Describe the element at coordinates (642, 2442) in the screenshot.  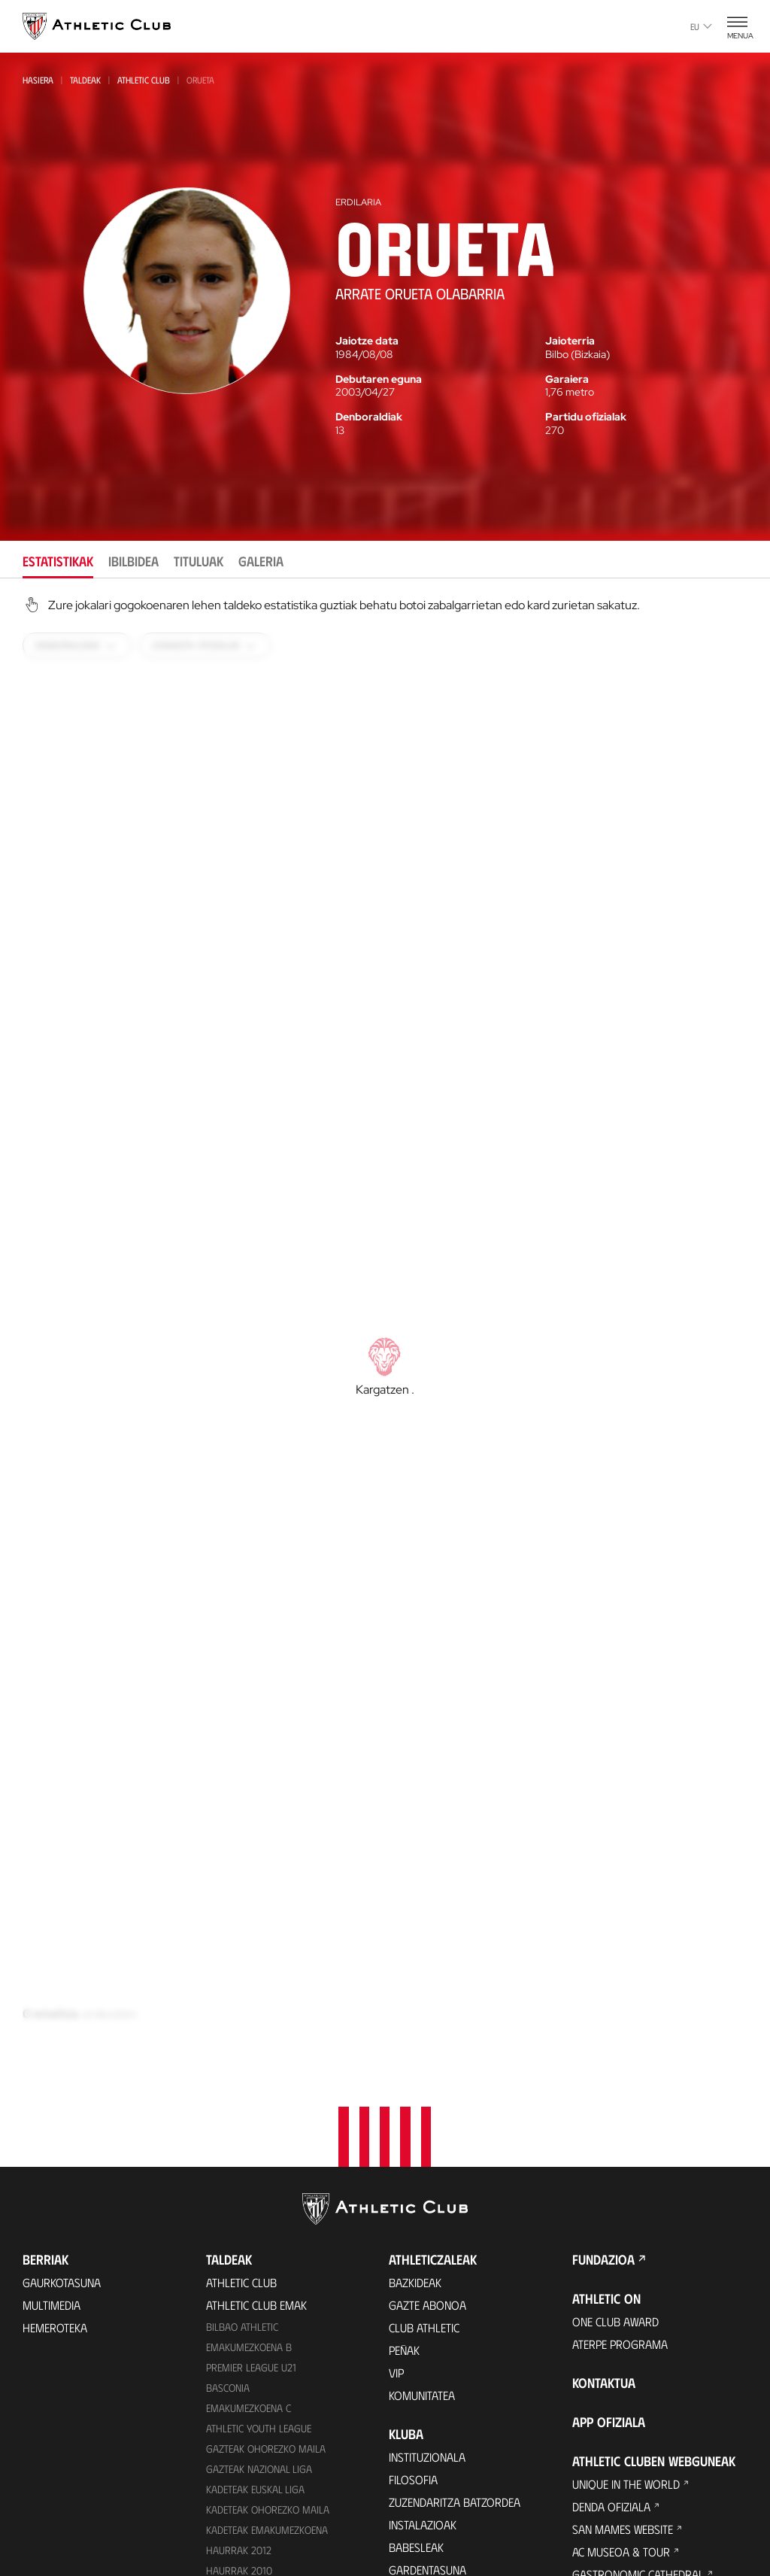
I see `Nutrition by Athletic Club` at that location.